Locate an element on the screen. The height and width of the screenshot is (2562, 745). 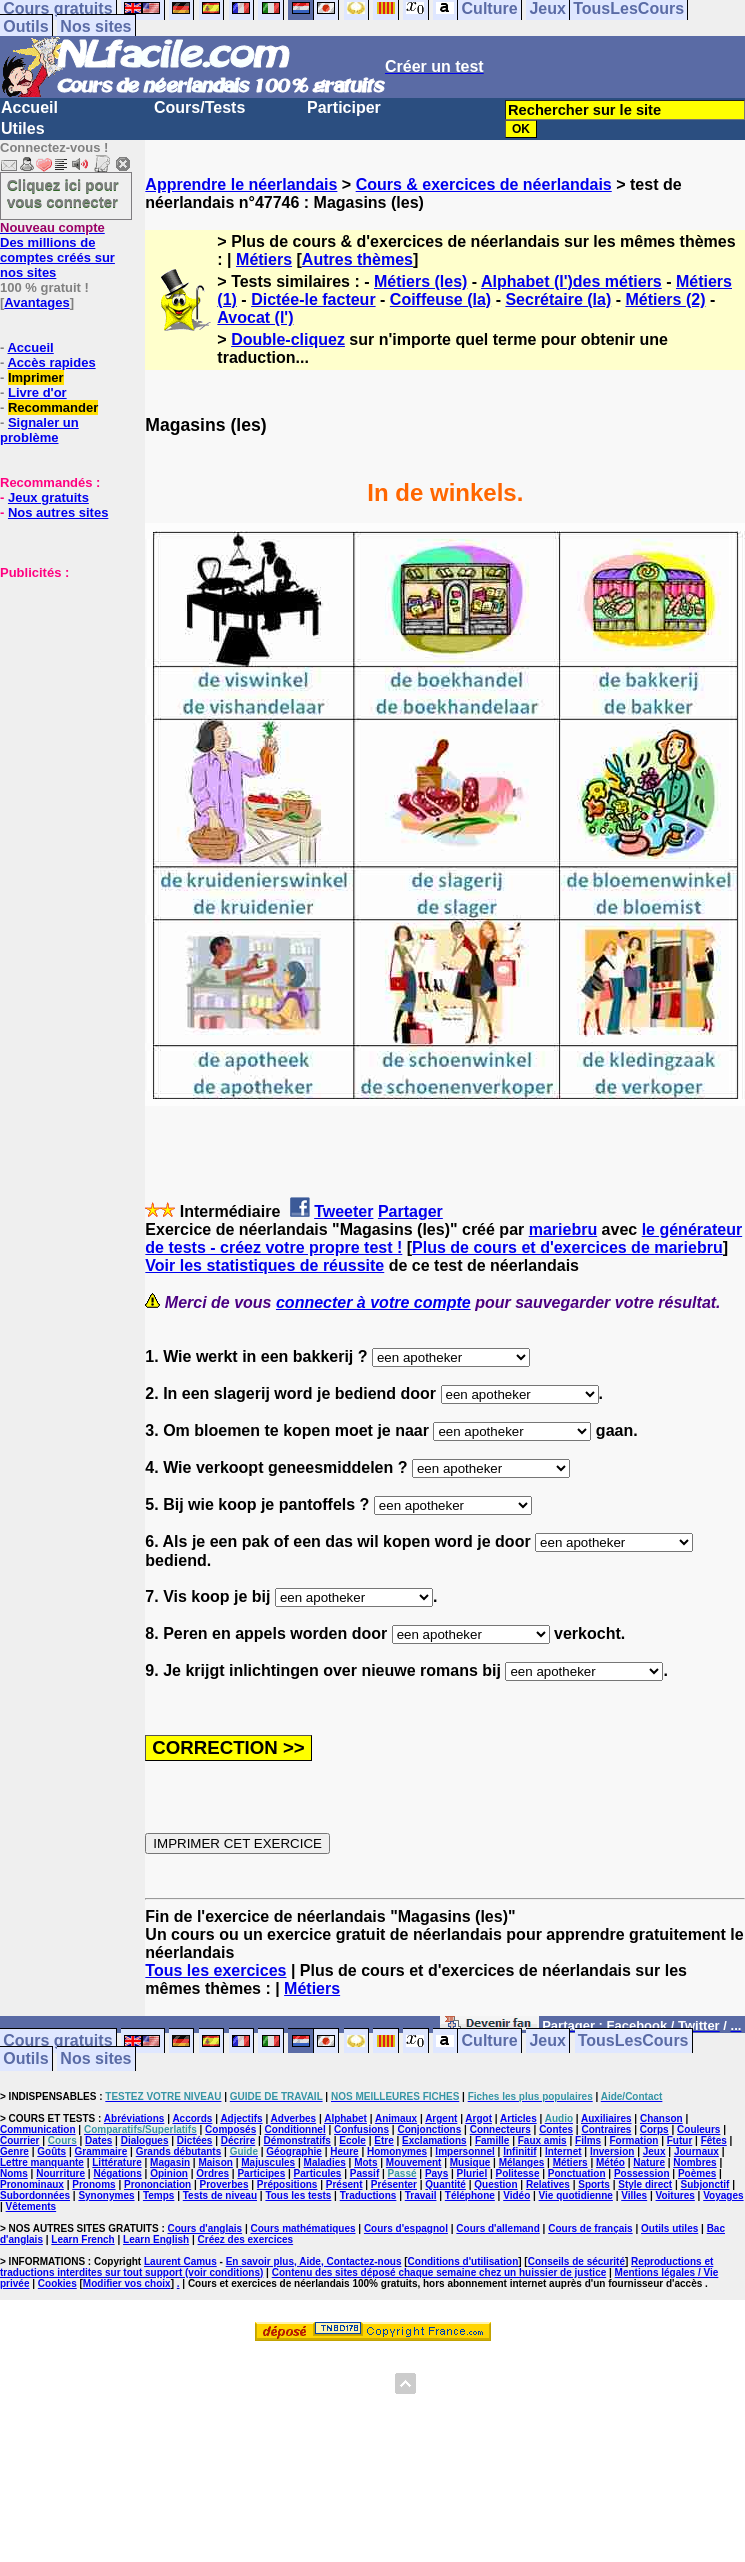
Quantité is located at coordinates (445, 2184).